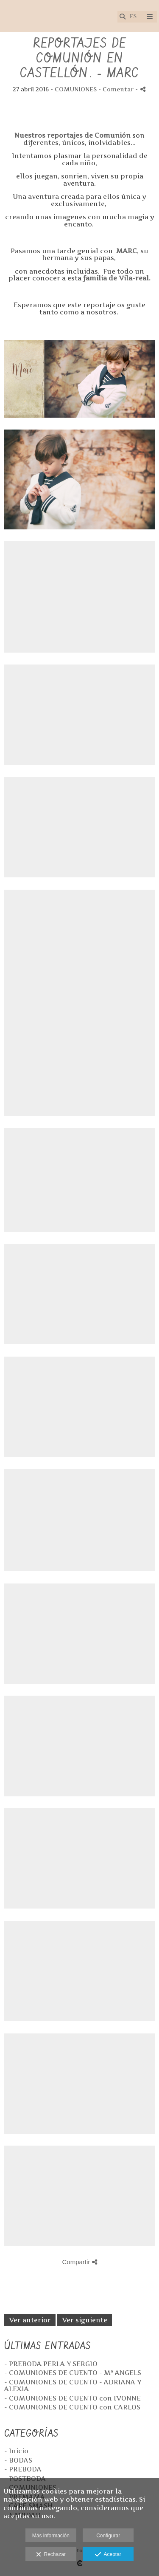  I want to click on Más información, so click(51, 2536).